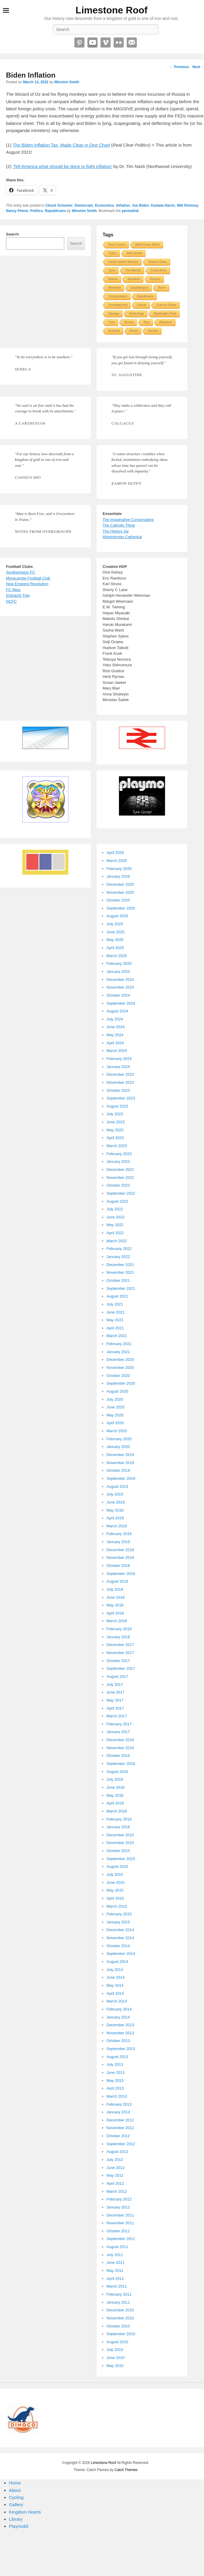  Describe the element at coordinates (140, 205) in the screenshot. I see `Joe Biden` at that location.